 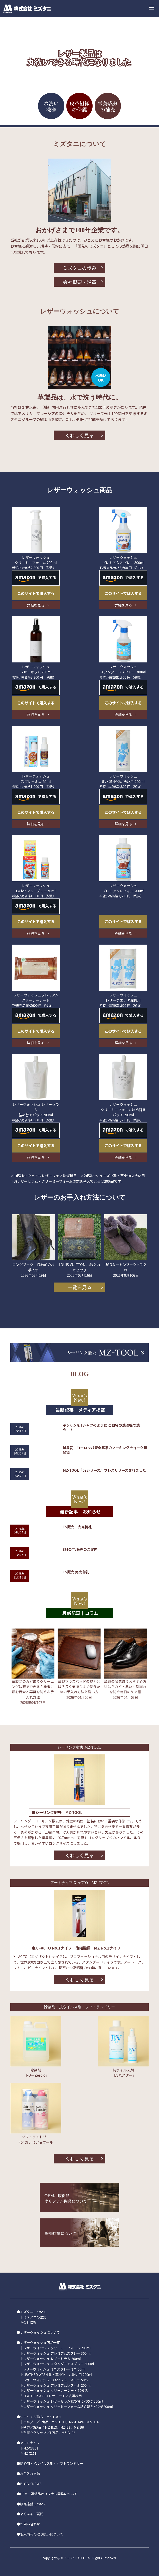 What do you see at coordinates (54, 2369) in the screenshot?
I see `レザーウォッシュ ミニスプレーミニ 50ml` at bounding box center [54, 2369].